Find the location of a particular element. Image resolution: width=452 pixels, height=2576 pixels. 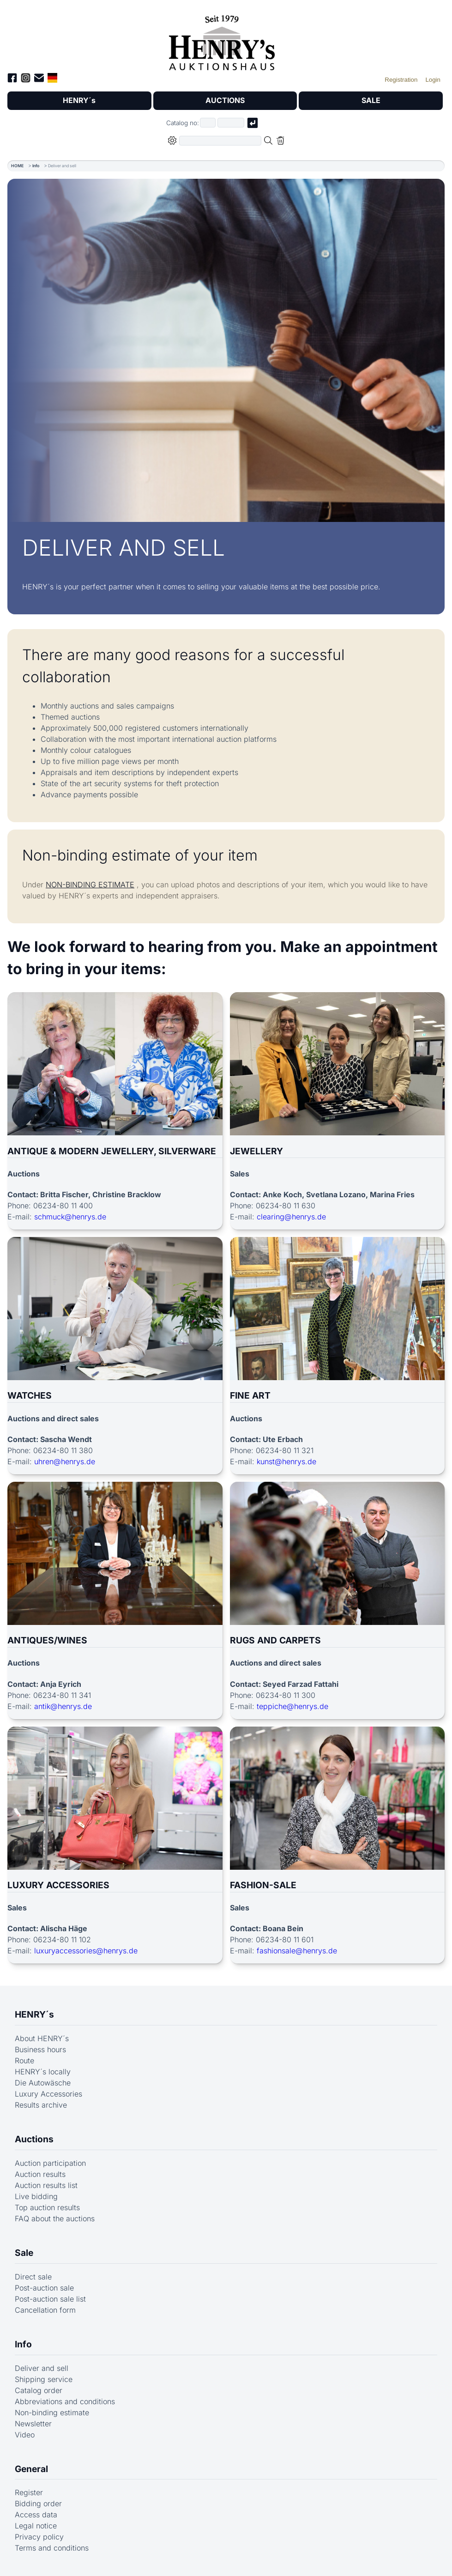

fashionsale@henrys.de is located at coordinates (297, 1951).